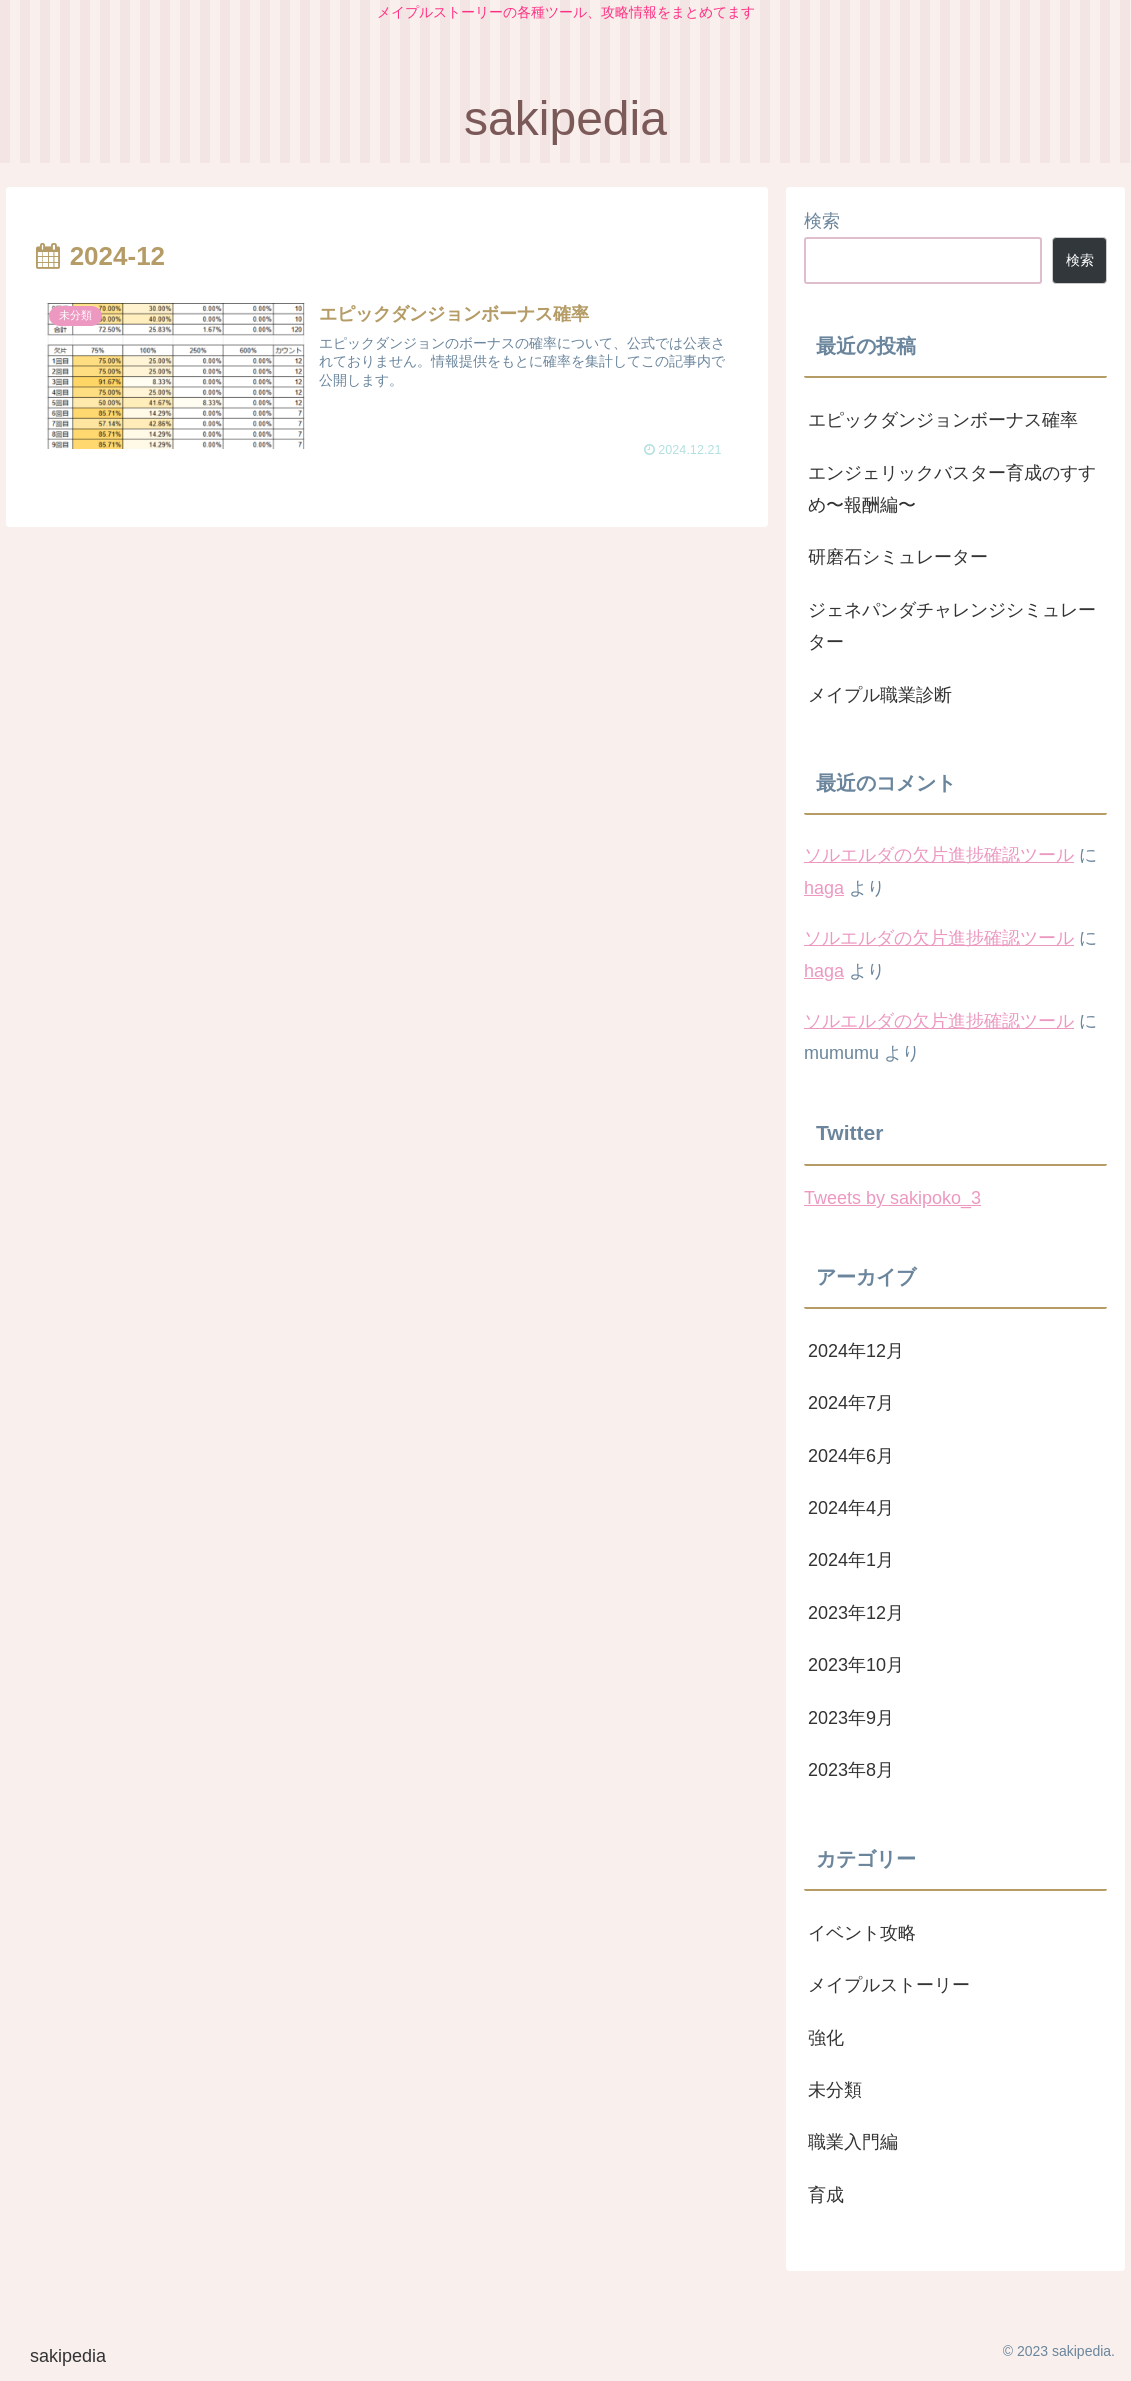  I want to click on イベント攻略, so click(862, 1933).